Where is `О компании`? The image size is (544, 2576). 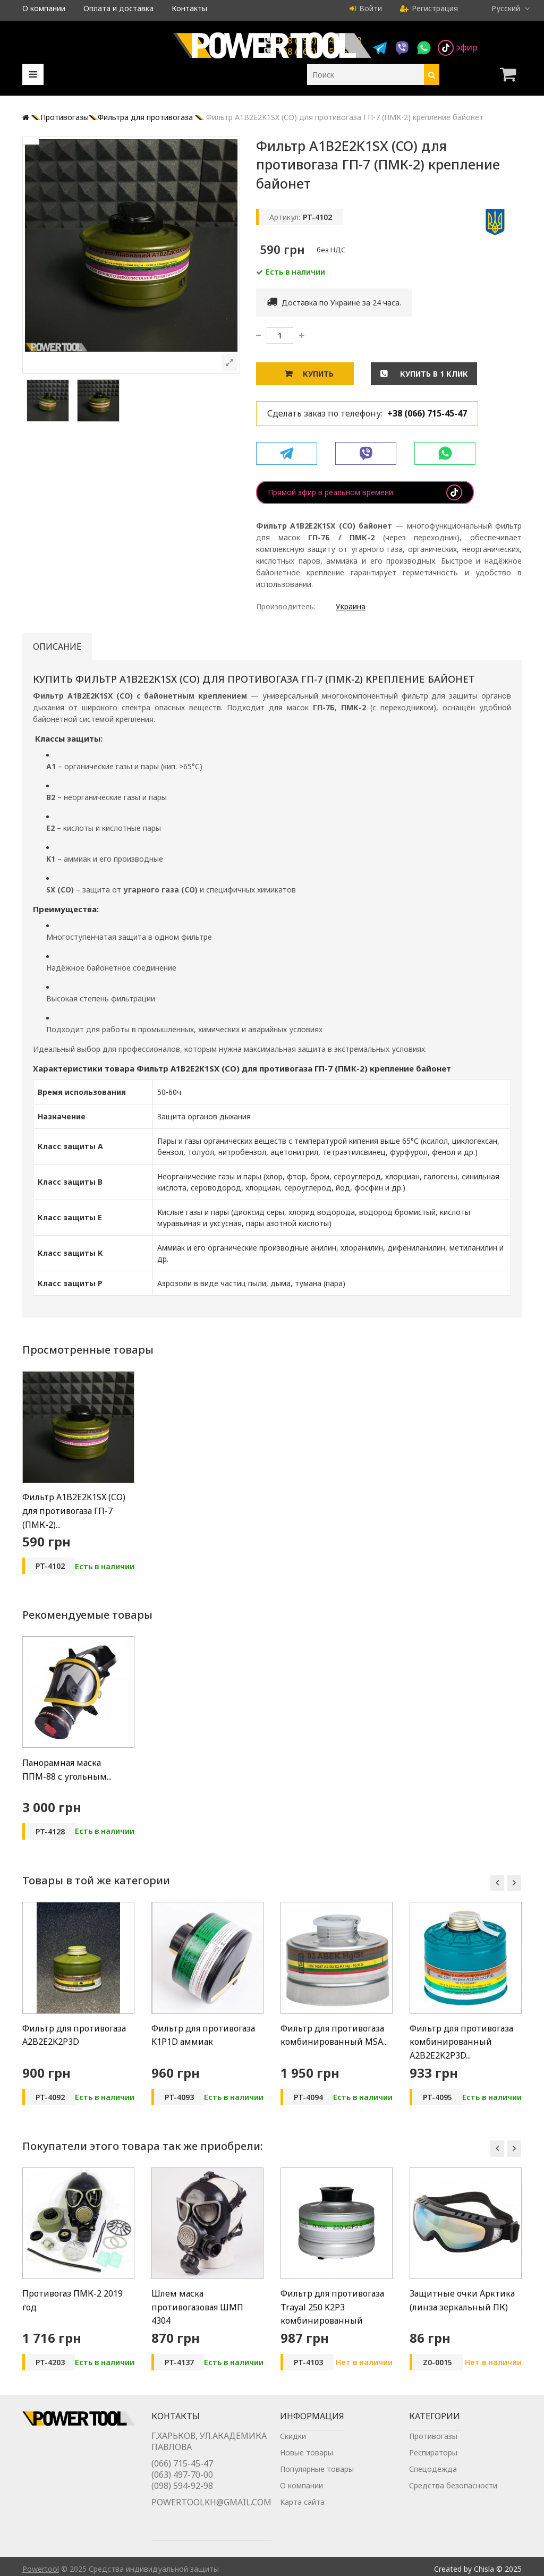 О компании is located at coordinates (43, 8).